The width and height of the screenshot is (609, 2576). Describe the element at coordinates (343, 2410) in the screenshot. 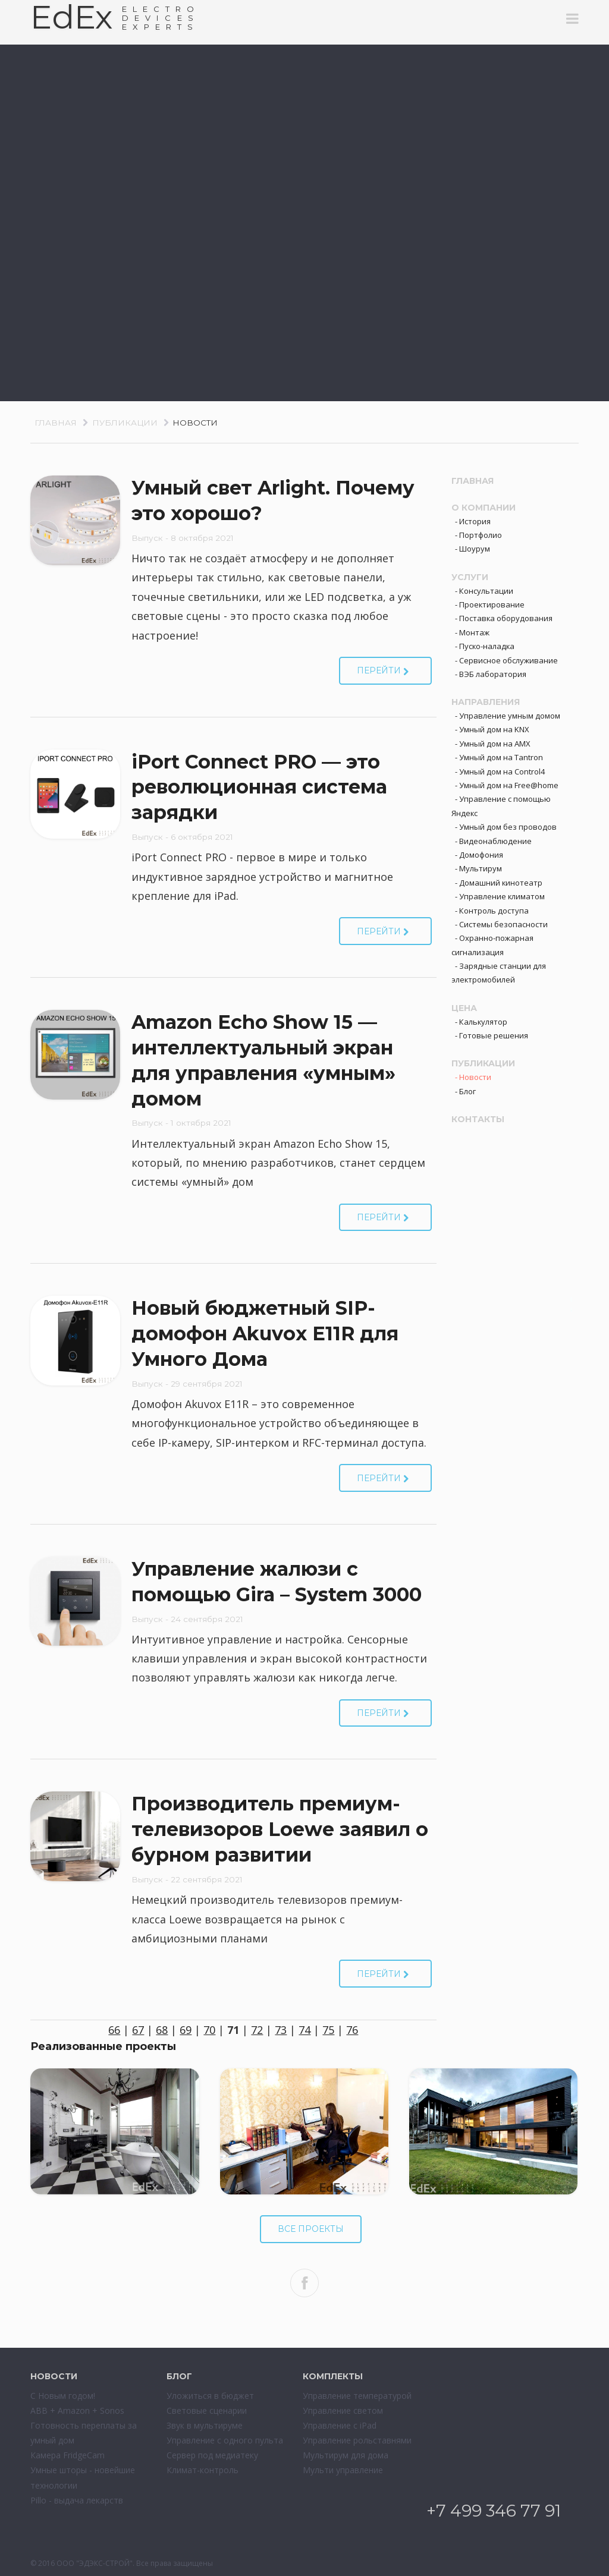

I see `Управление светом` at that location.